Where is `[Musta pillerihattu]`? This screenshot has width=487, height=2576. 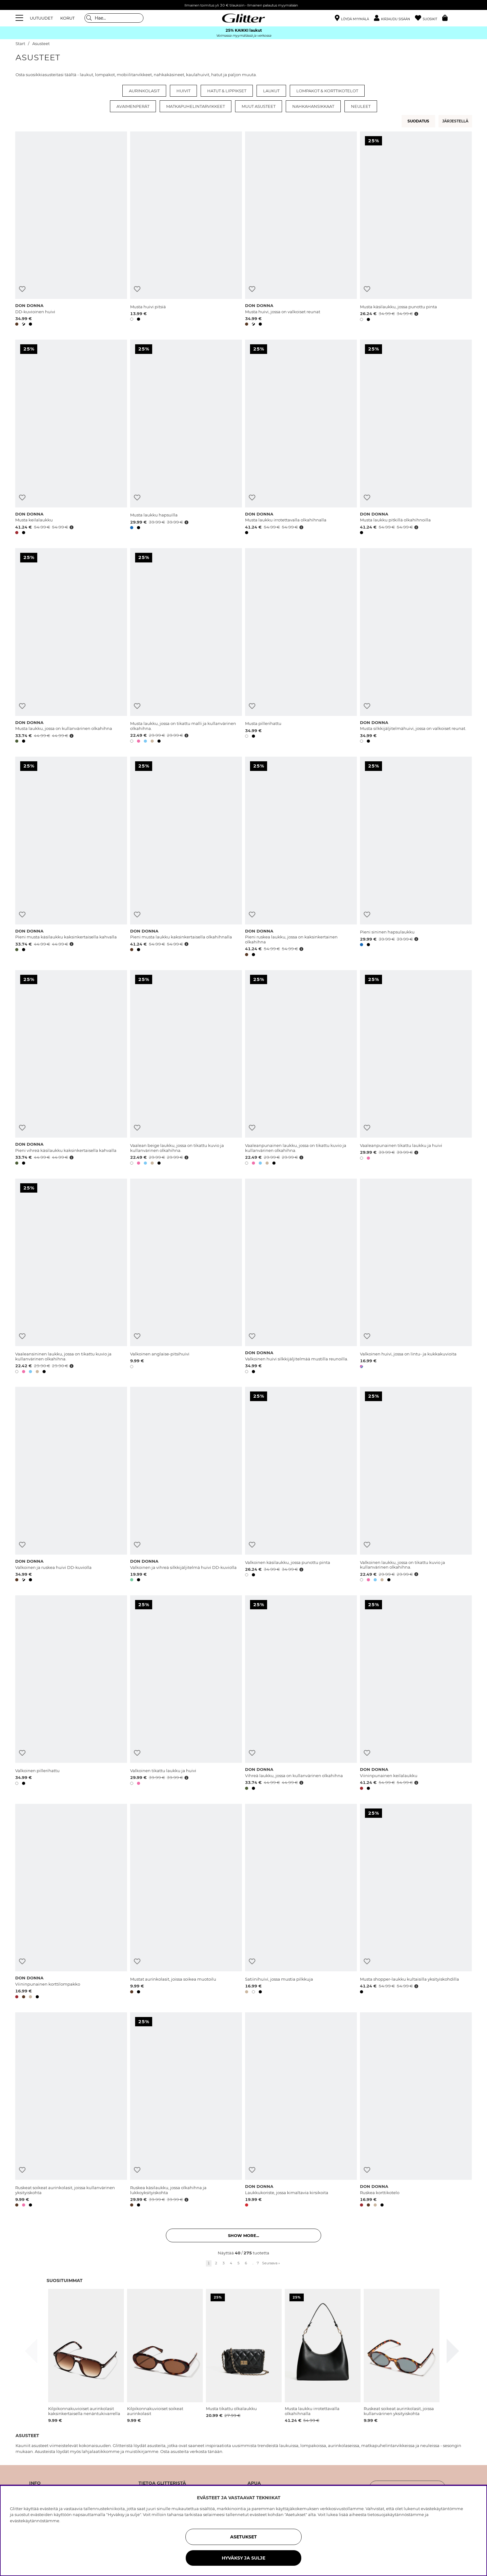
[Musta pillerihattu] is located at coordinates (301, 646).